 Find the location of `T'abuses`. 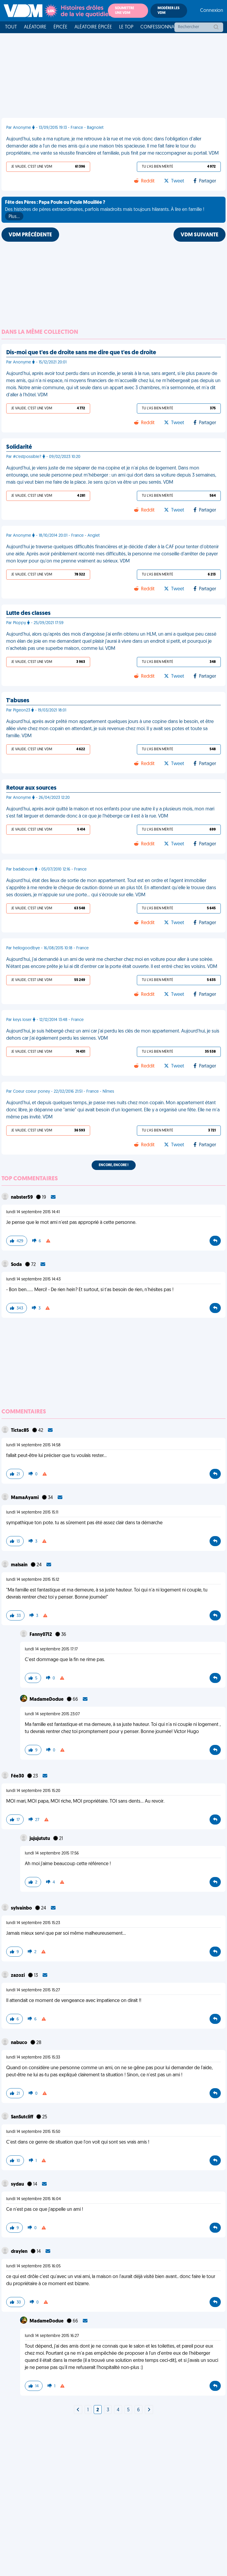

T'abuses is located at coordinates (17, 701).